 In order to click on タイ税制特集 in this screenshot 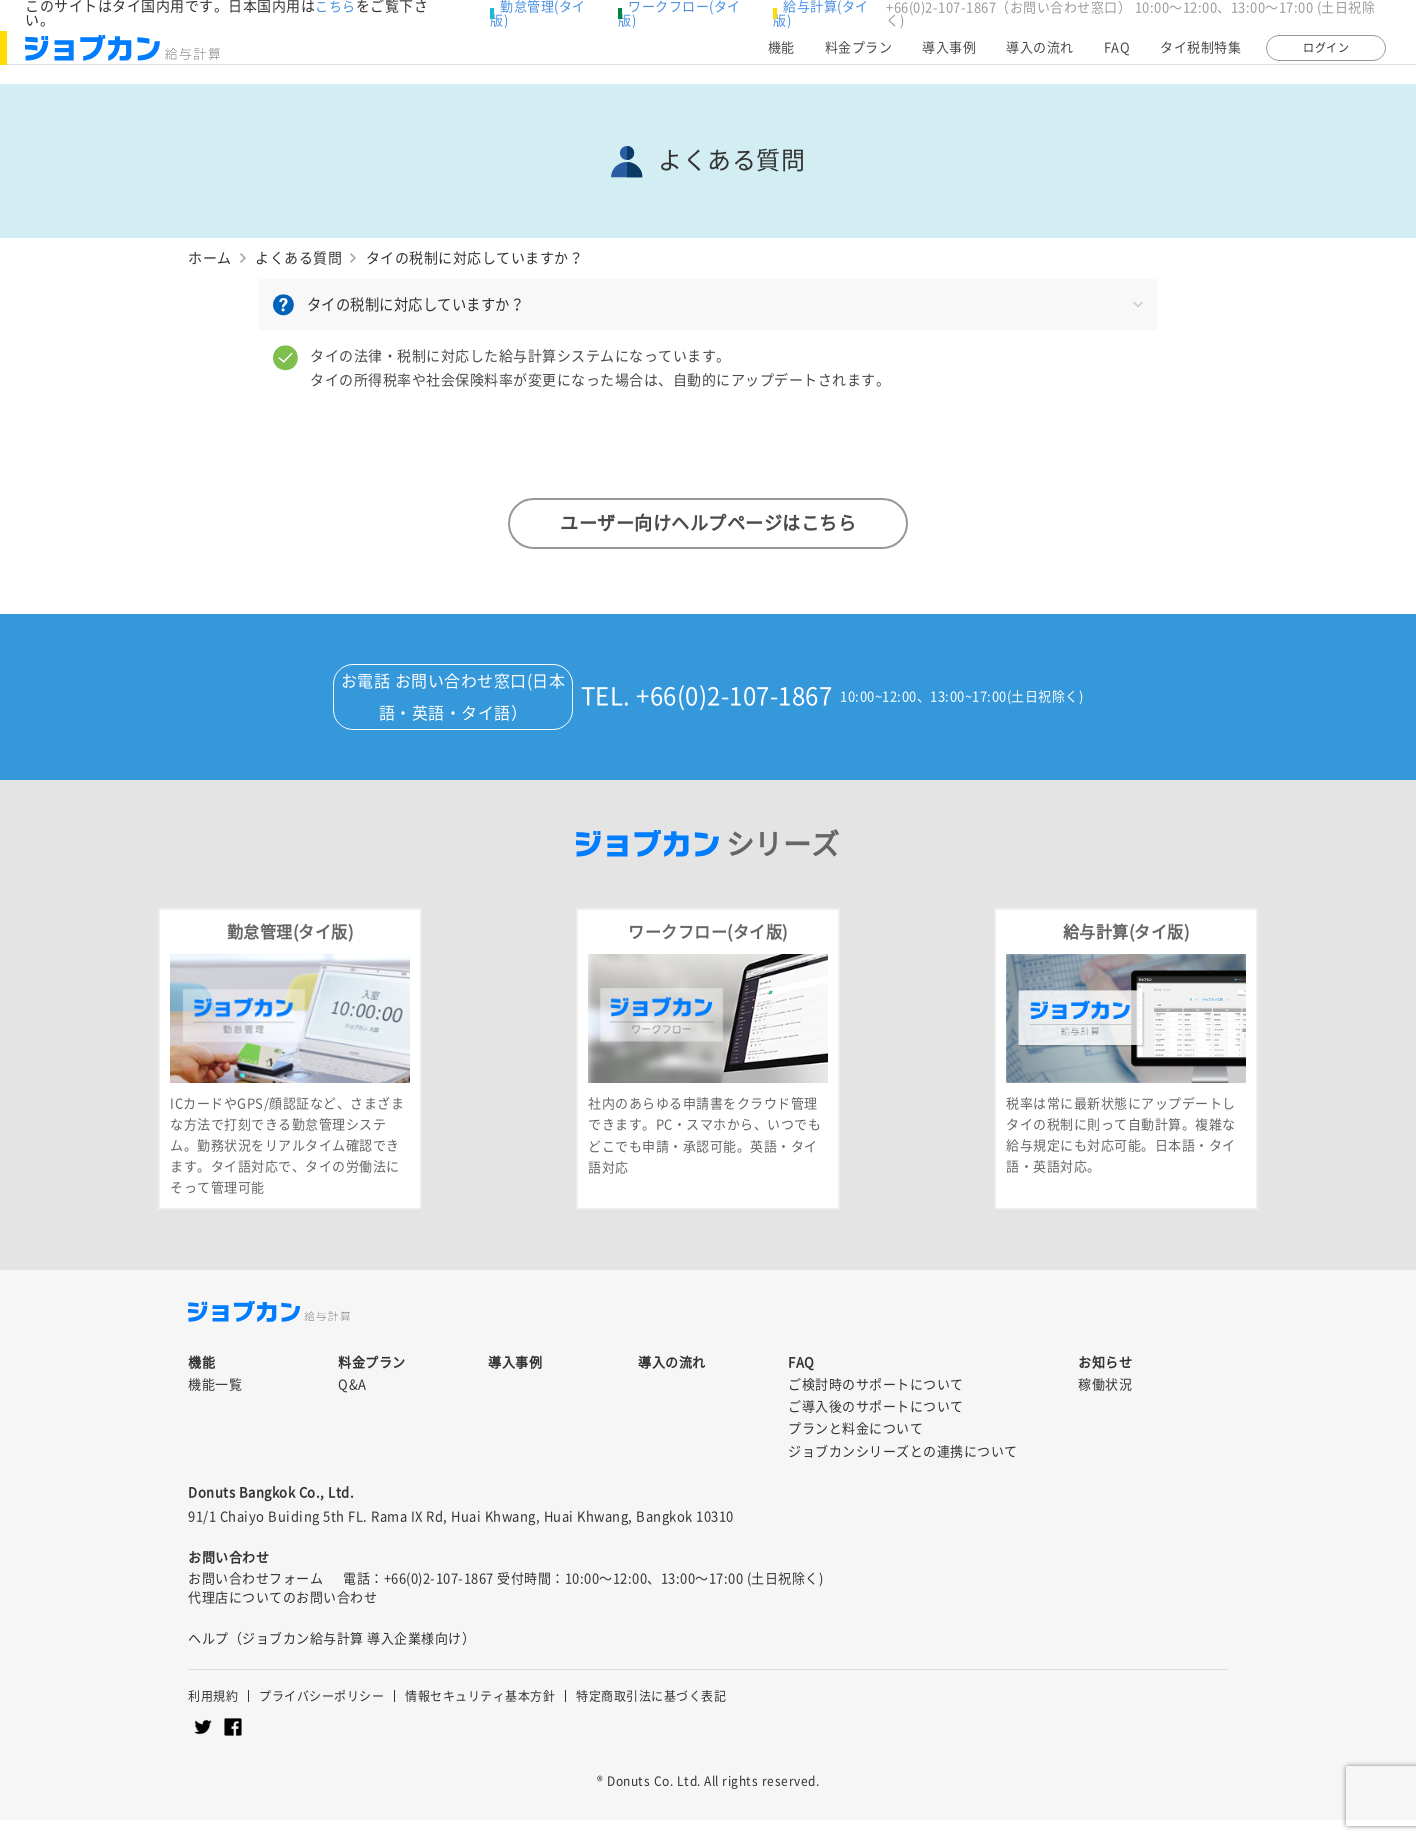, I will do `click(1200, 57)`.